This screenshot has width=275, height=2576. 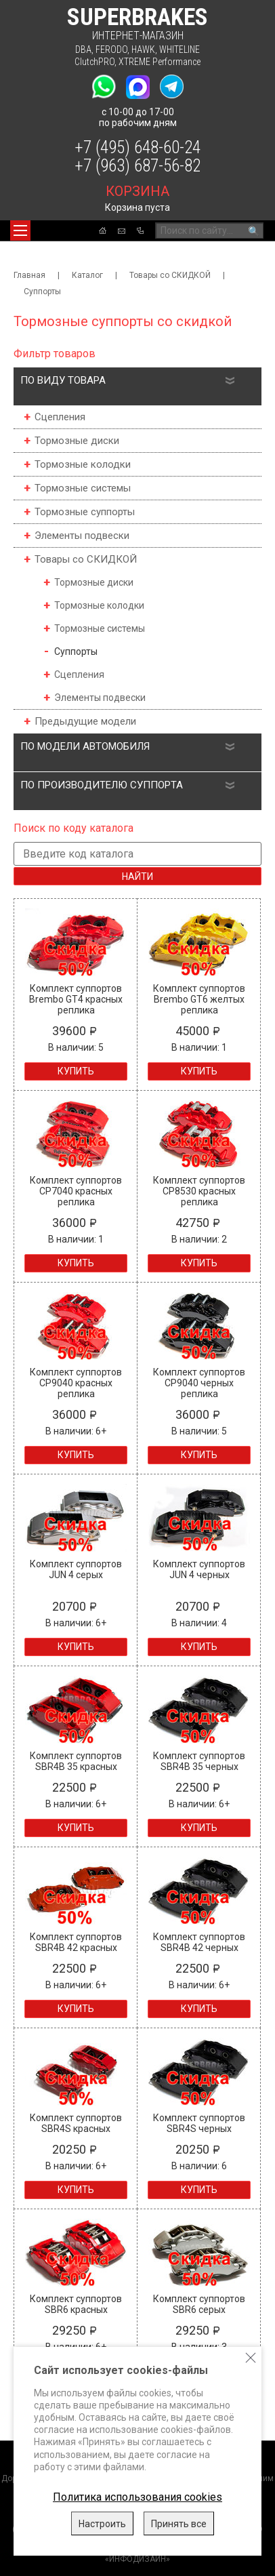 I want to click on Сцепления, so click(x=60, y=417).